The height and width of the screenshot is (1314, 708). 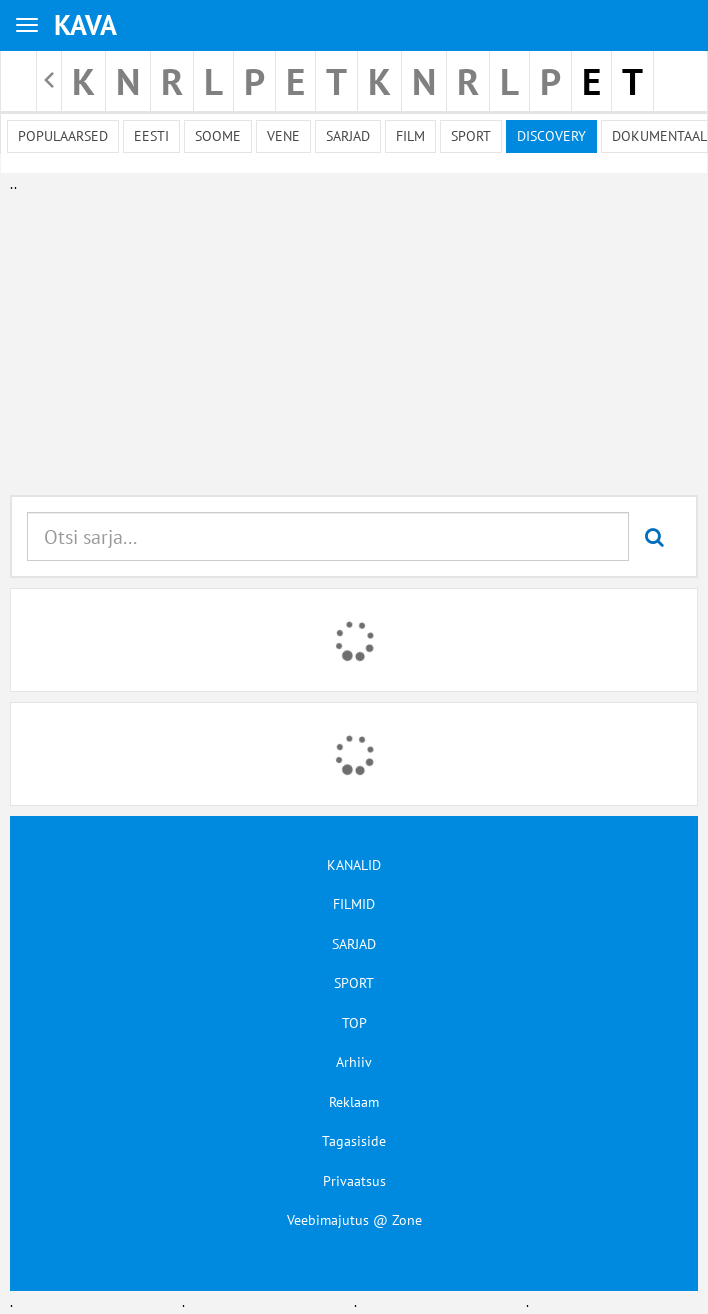 I want to click on Vene, so click(x=283, y=136).